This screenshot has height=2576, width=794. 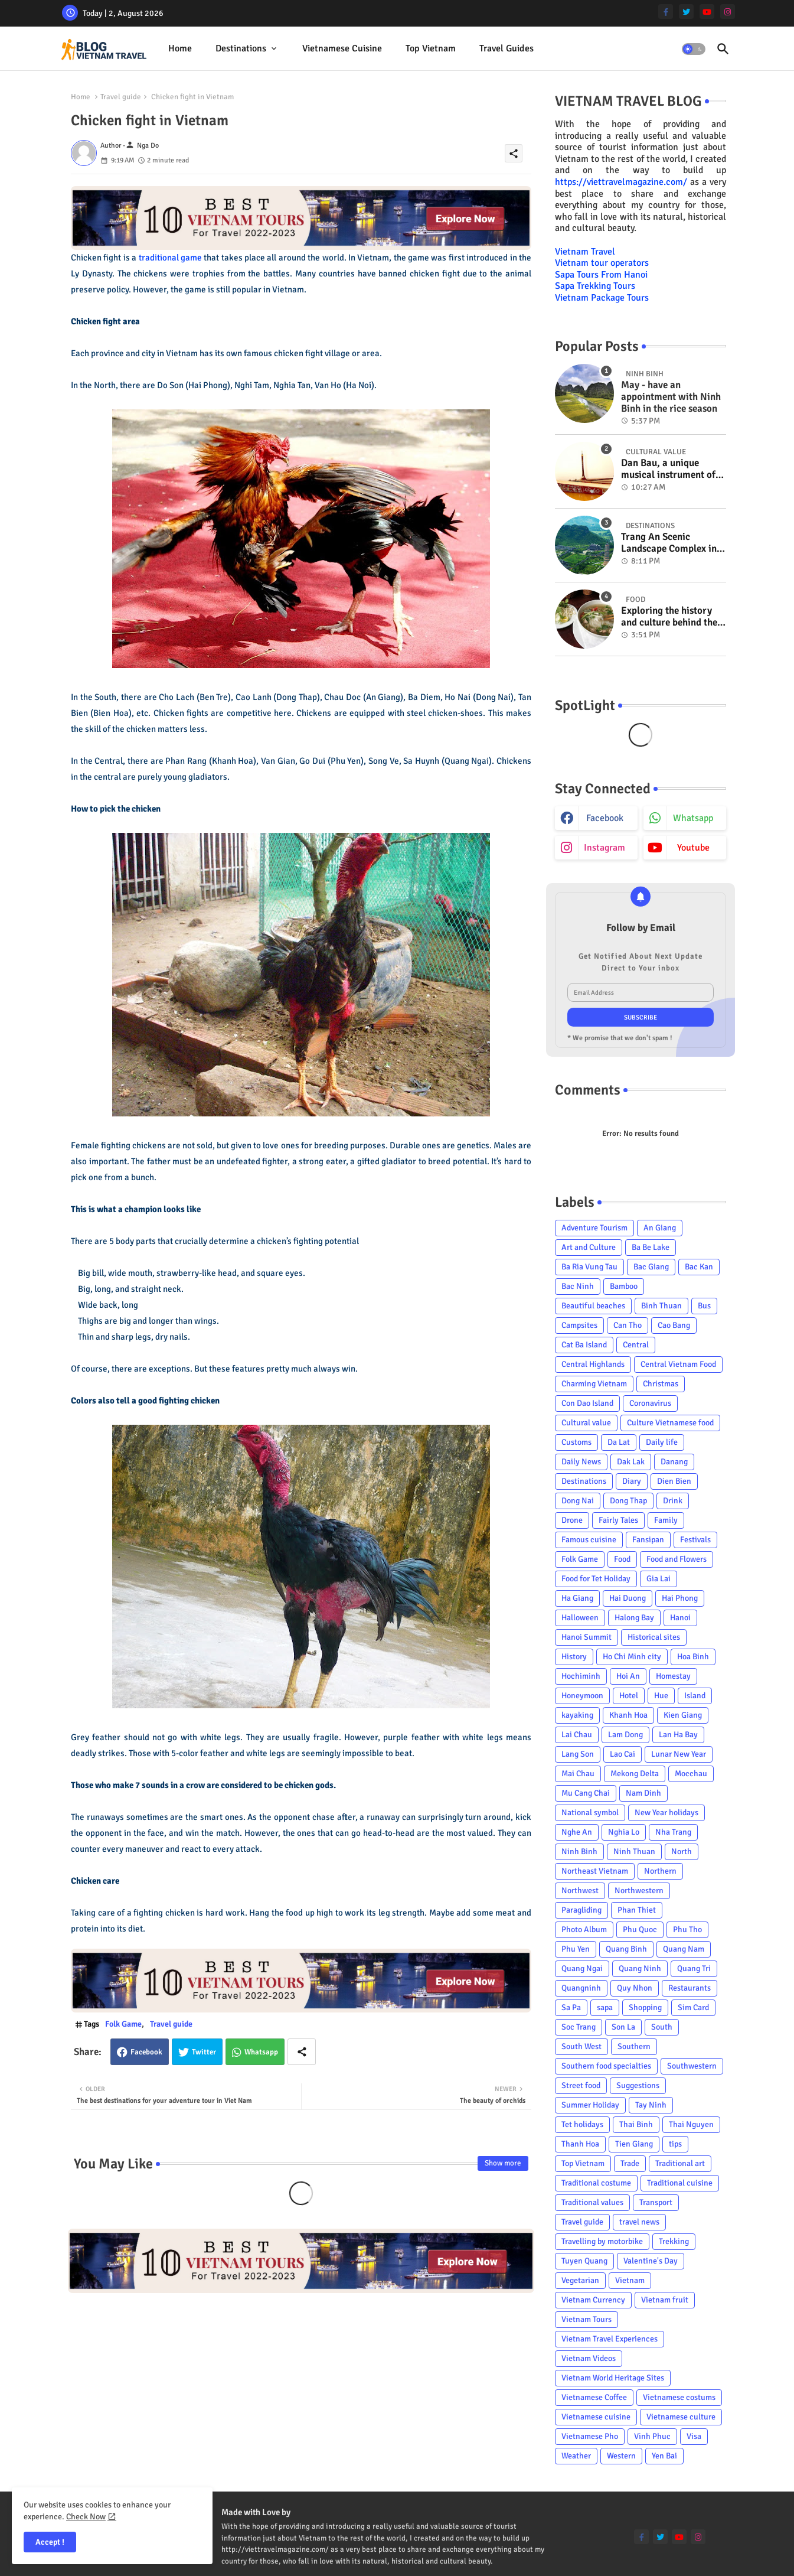 I want to click on Dong Thap, so click(x=628, y=1501).